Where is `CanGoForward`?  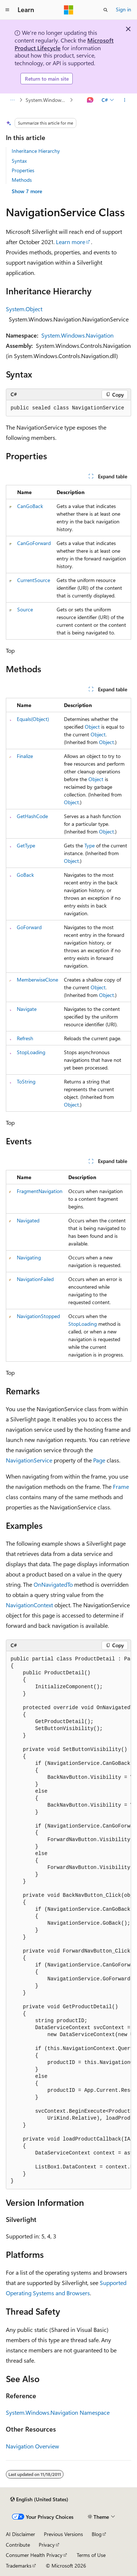
CanGoForward is located at coordinates (34, 543).